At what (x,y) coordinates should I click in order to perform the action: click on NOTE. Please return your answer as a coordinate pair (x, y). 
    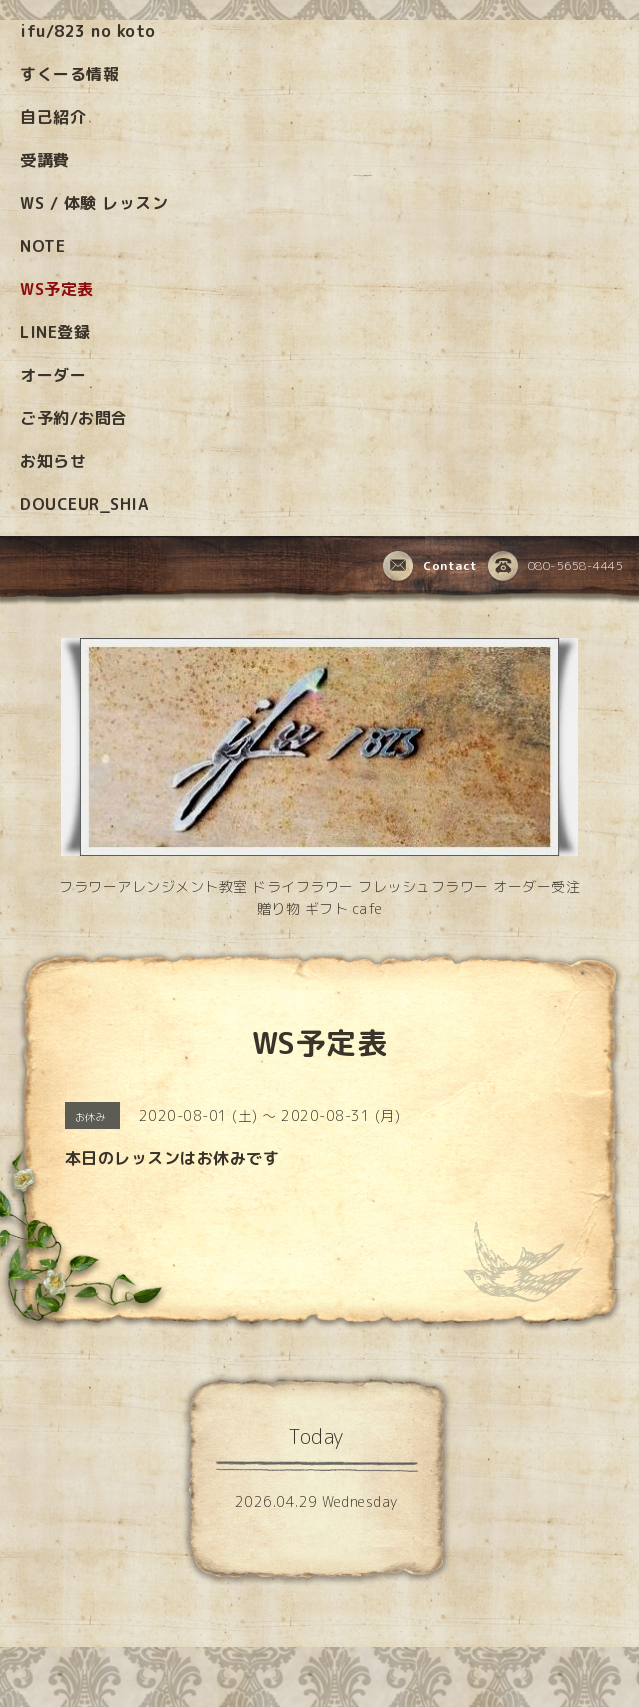
    Looking at the image, I should click on (42, 246).